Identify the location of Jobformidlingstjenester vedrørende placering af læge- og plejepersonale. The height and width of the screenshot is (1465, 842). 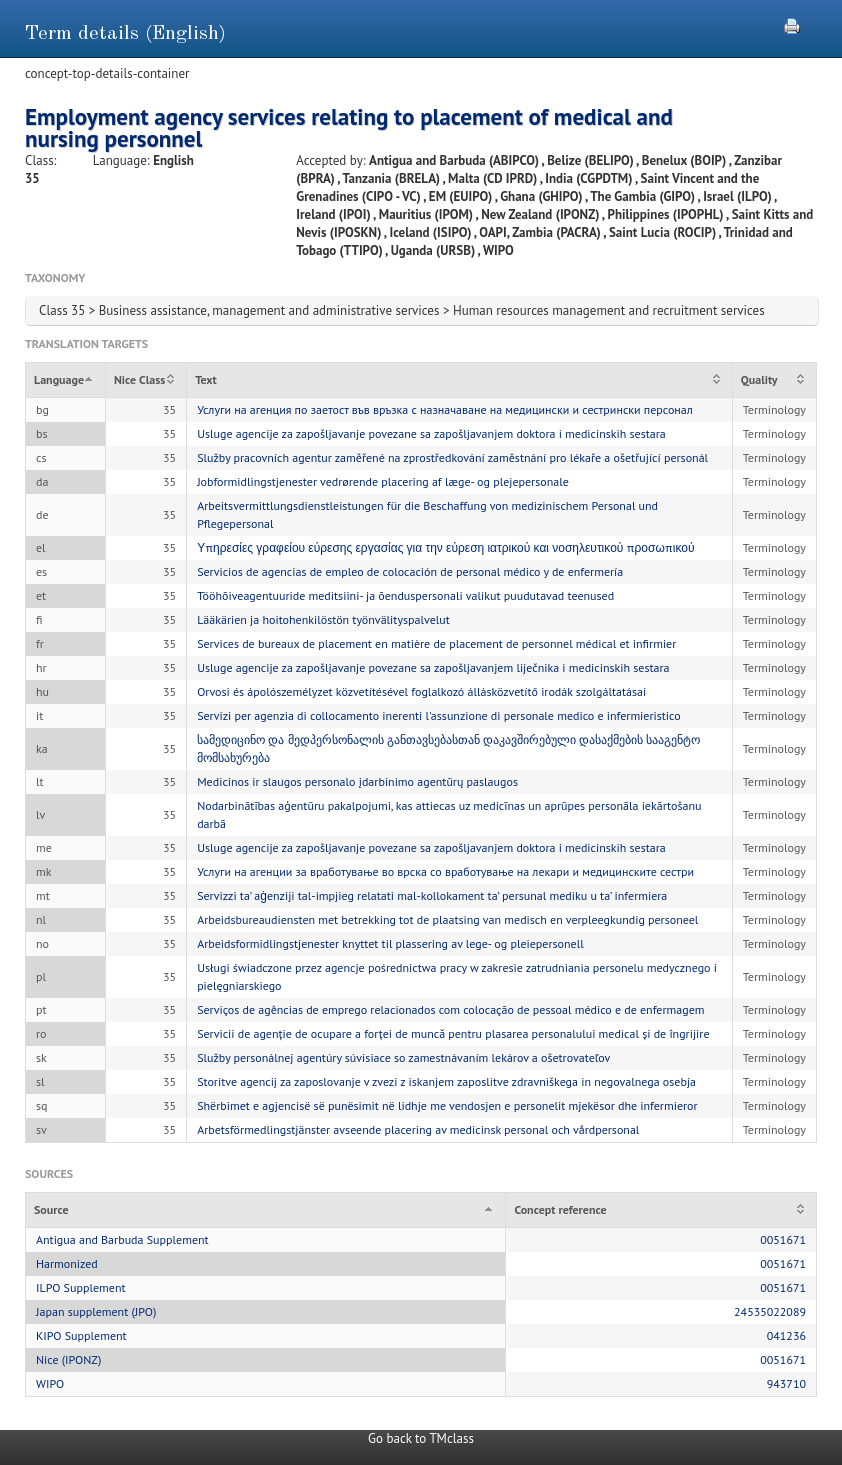
(383, 481).